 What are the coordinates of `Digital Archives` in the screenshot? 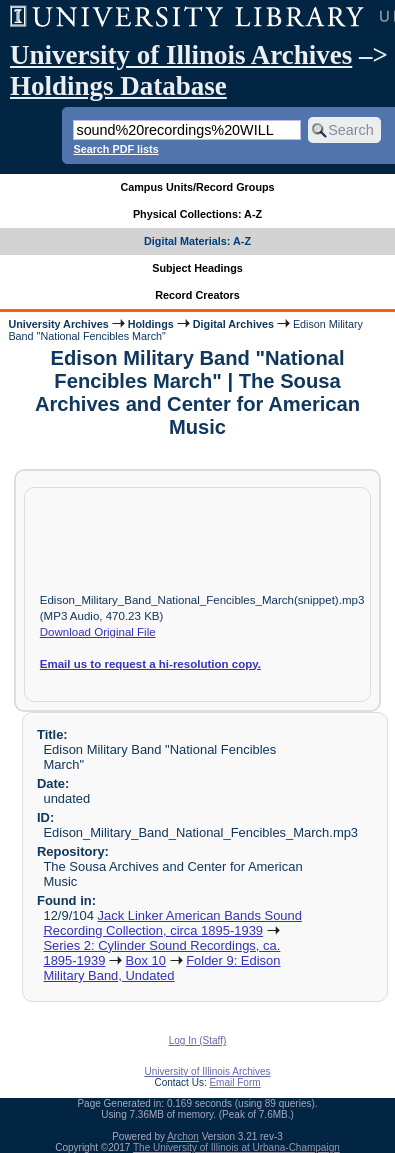 It's located at (233, 324).